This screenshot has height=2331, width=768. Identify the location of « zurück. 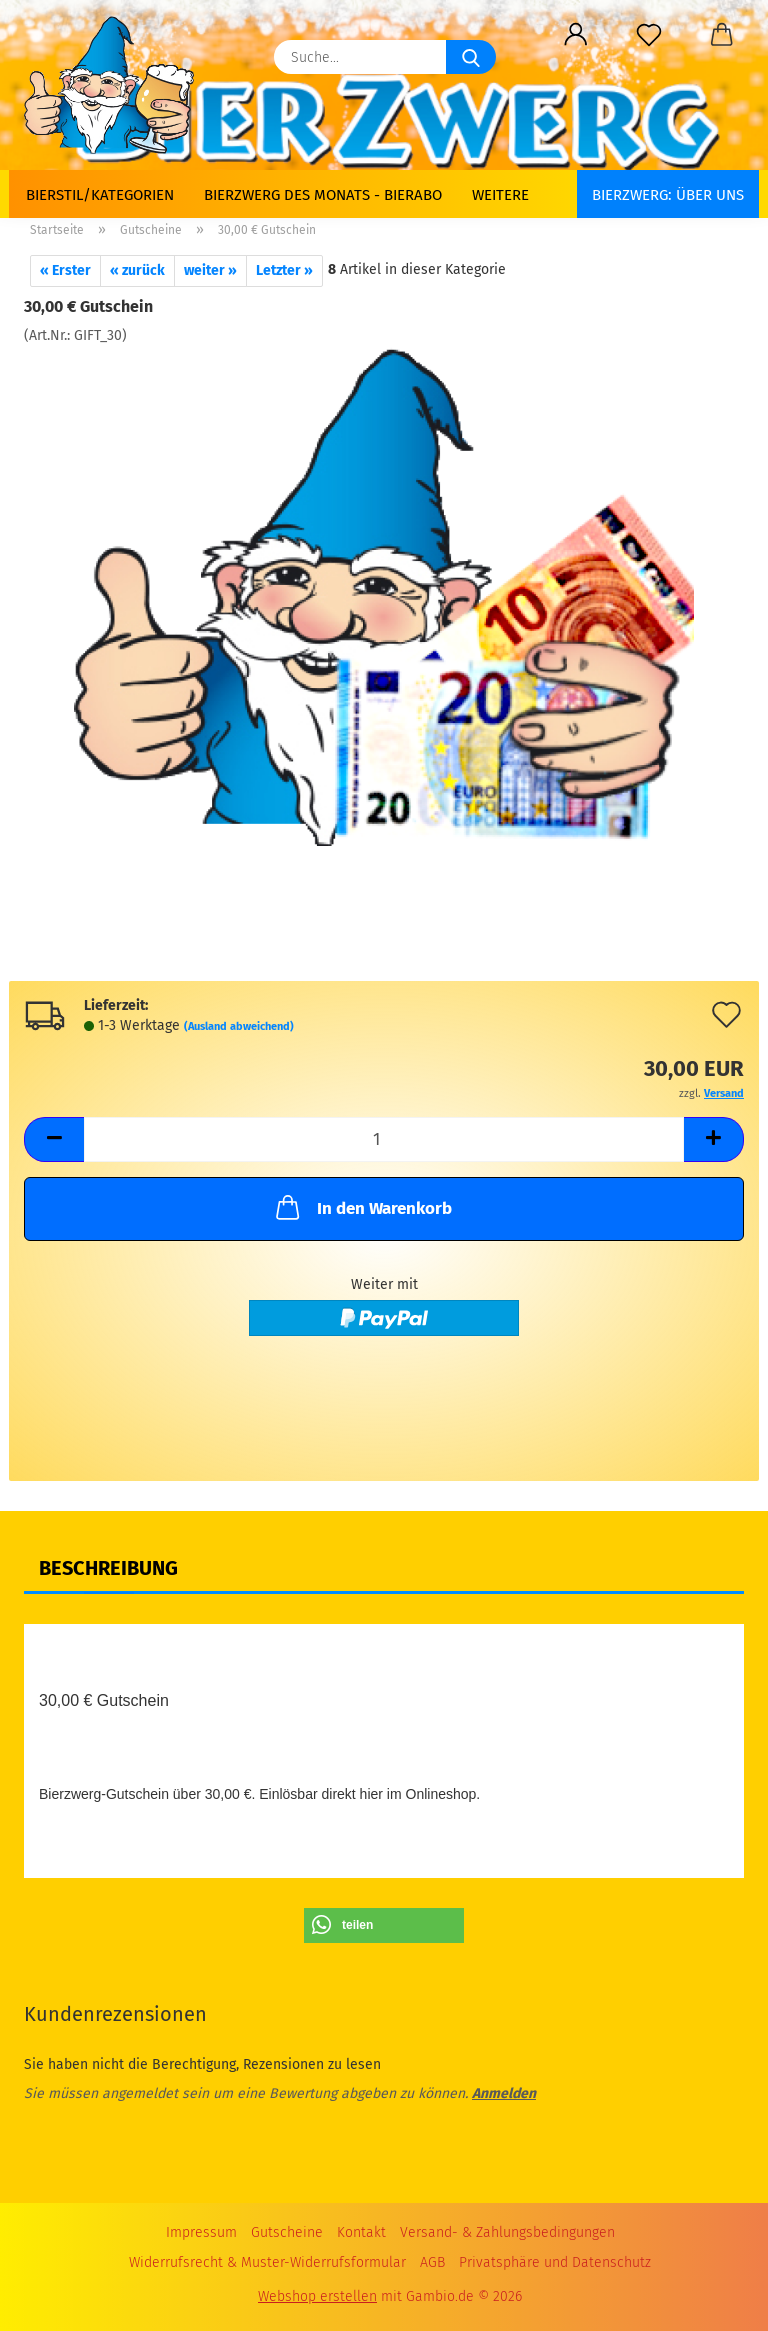
(137, 270).